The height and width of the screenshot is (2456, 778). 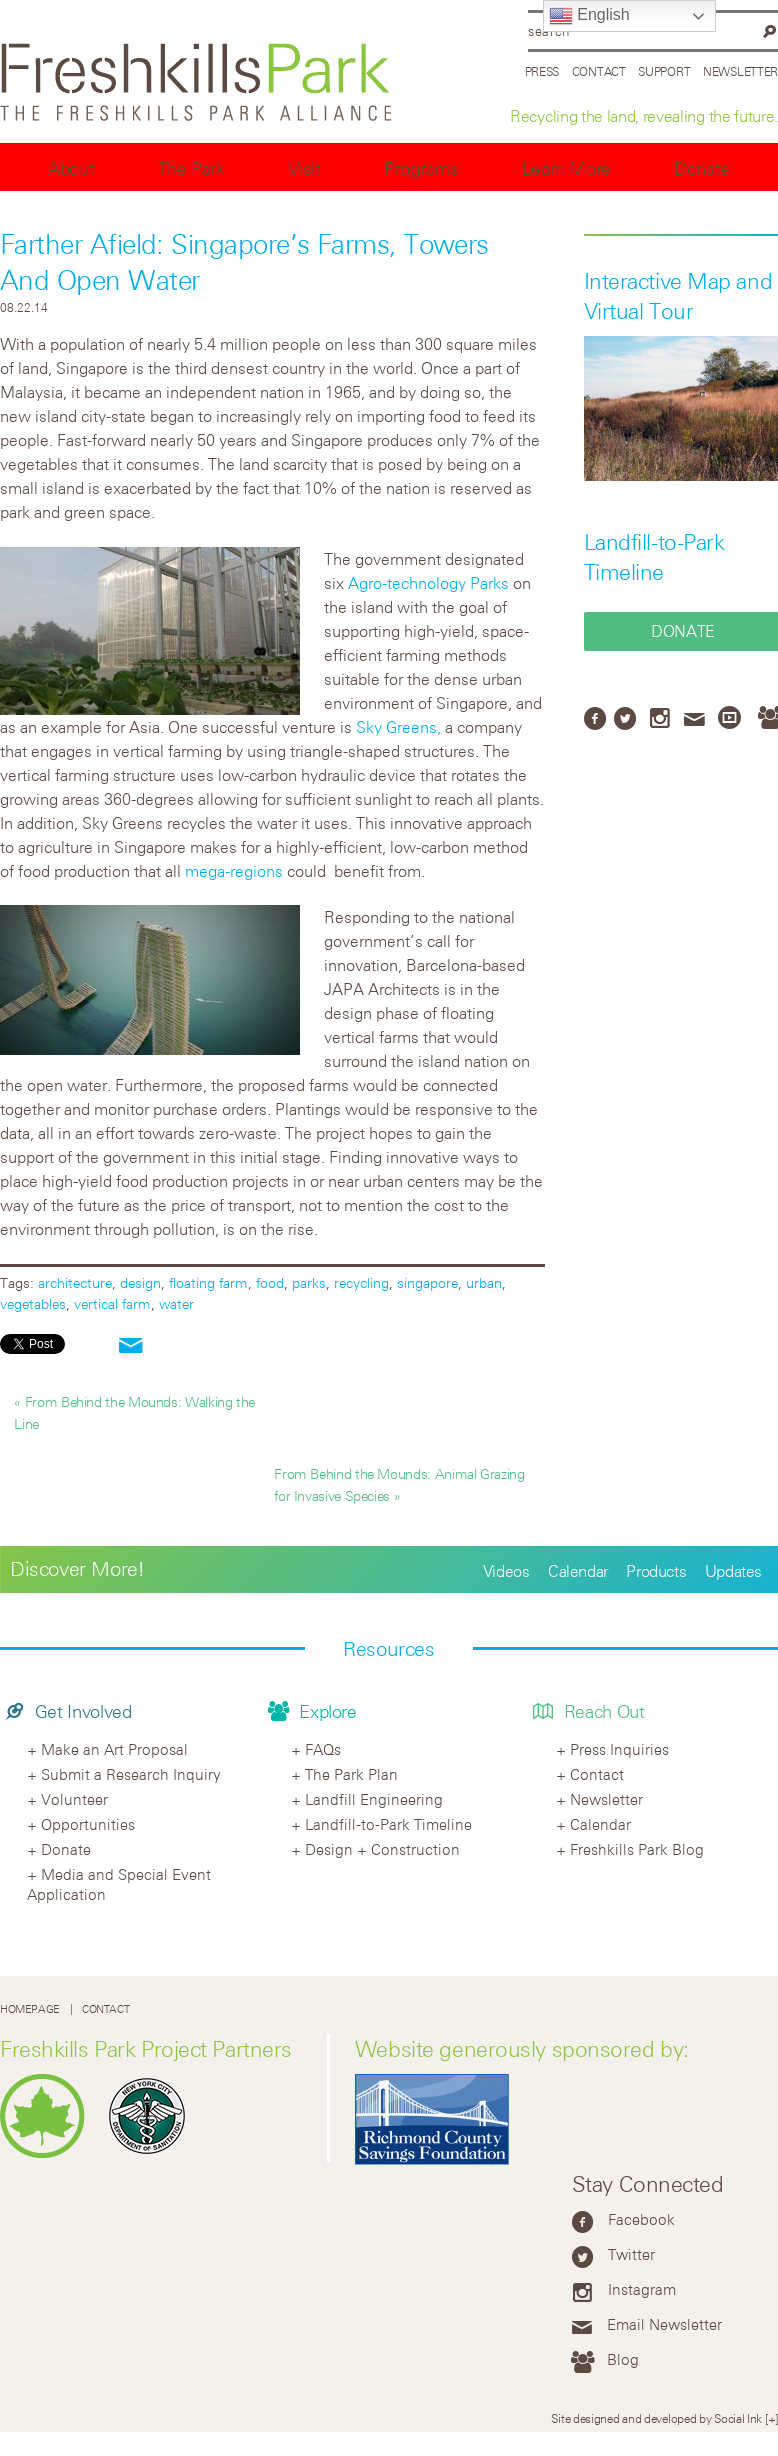 I want to click on Blog, so click(x=623, y=2359).